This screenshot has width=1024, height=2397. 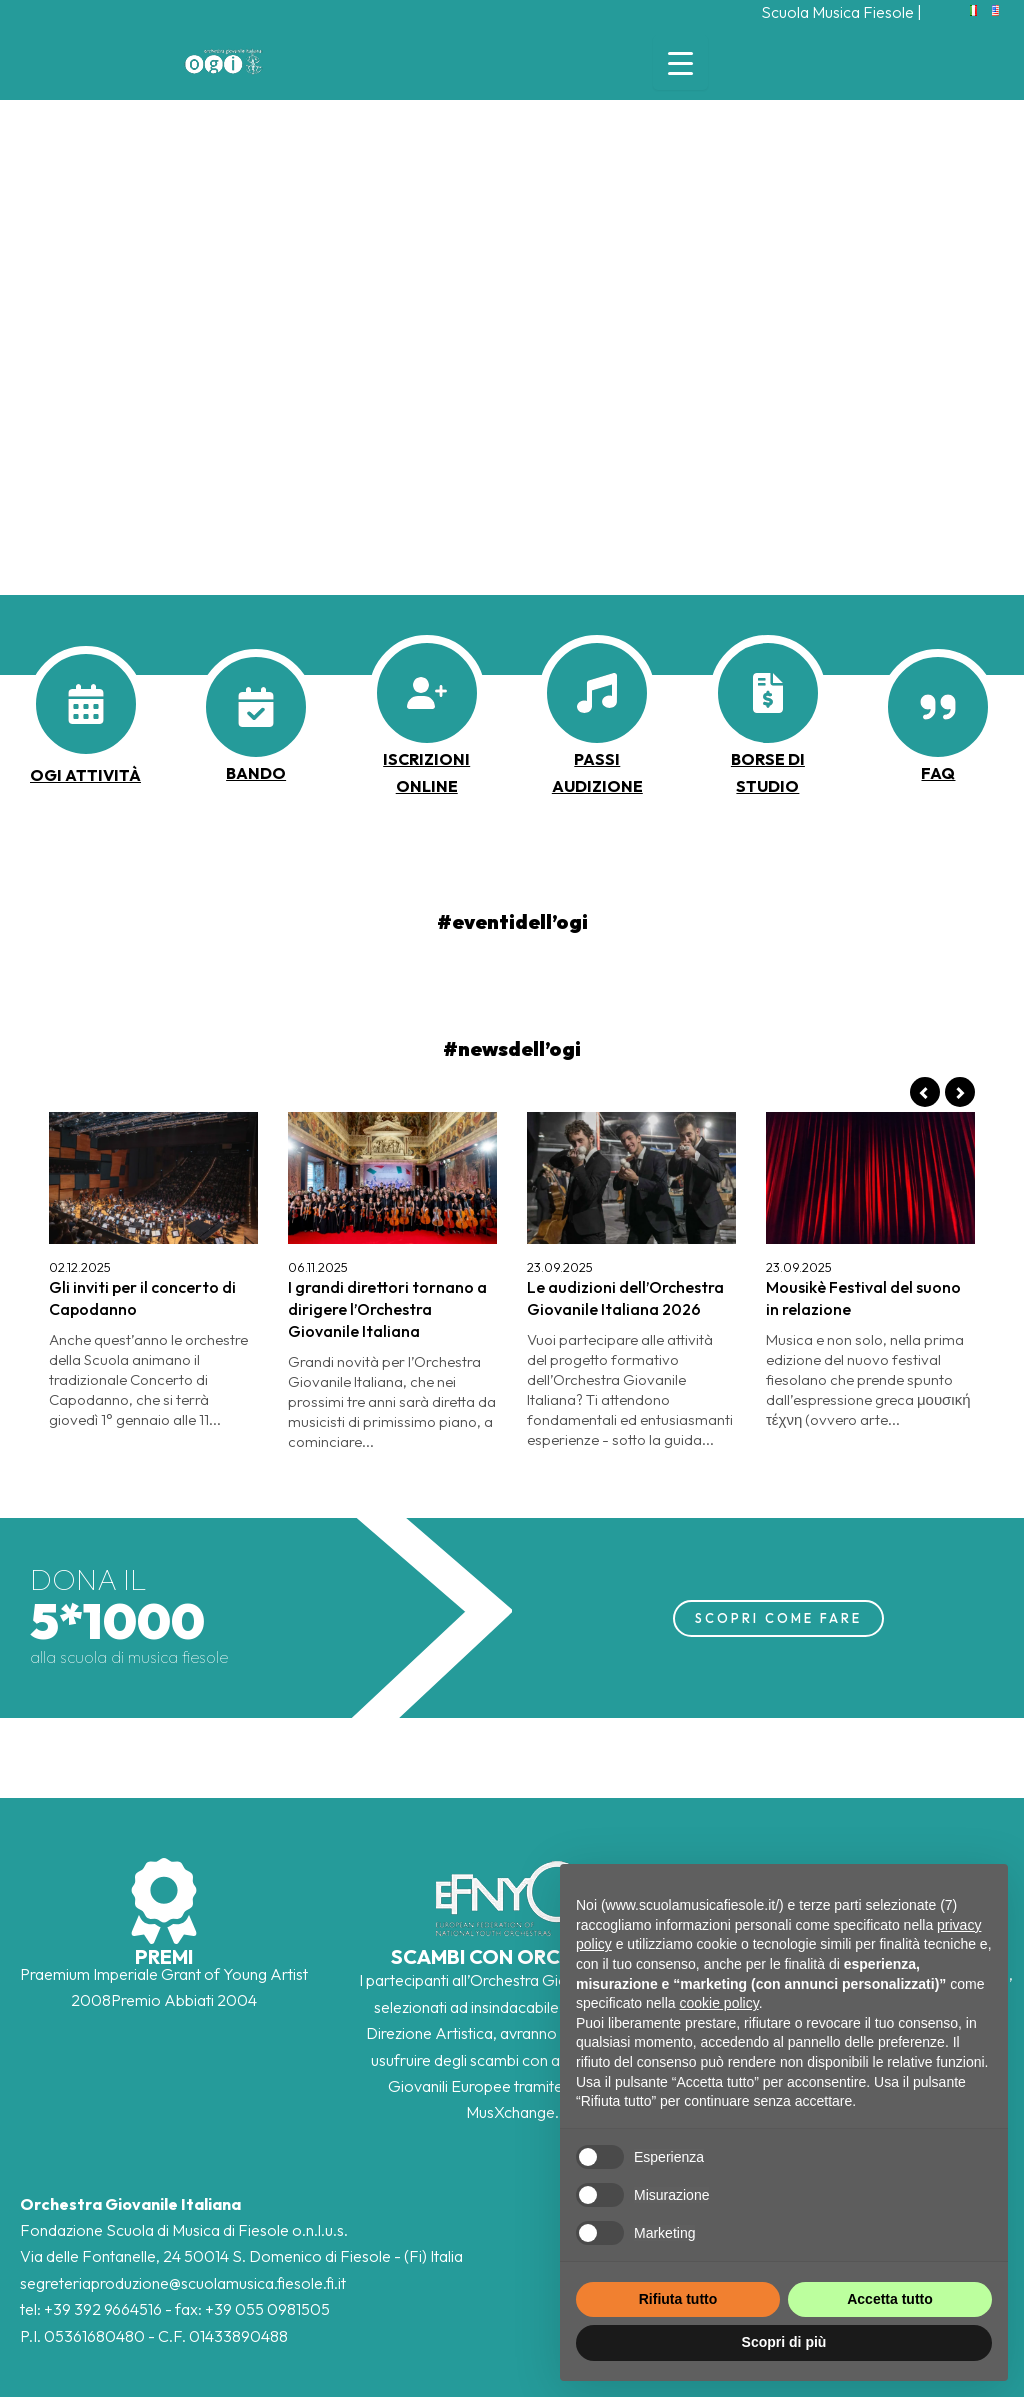 What do you see at coordinates (938, 707) in the screenshot?
I see `[quote-right]` at bounding box center [938, 707].